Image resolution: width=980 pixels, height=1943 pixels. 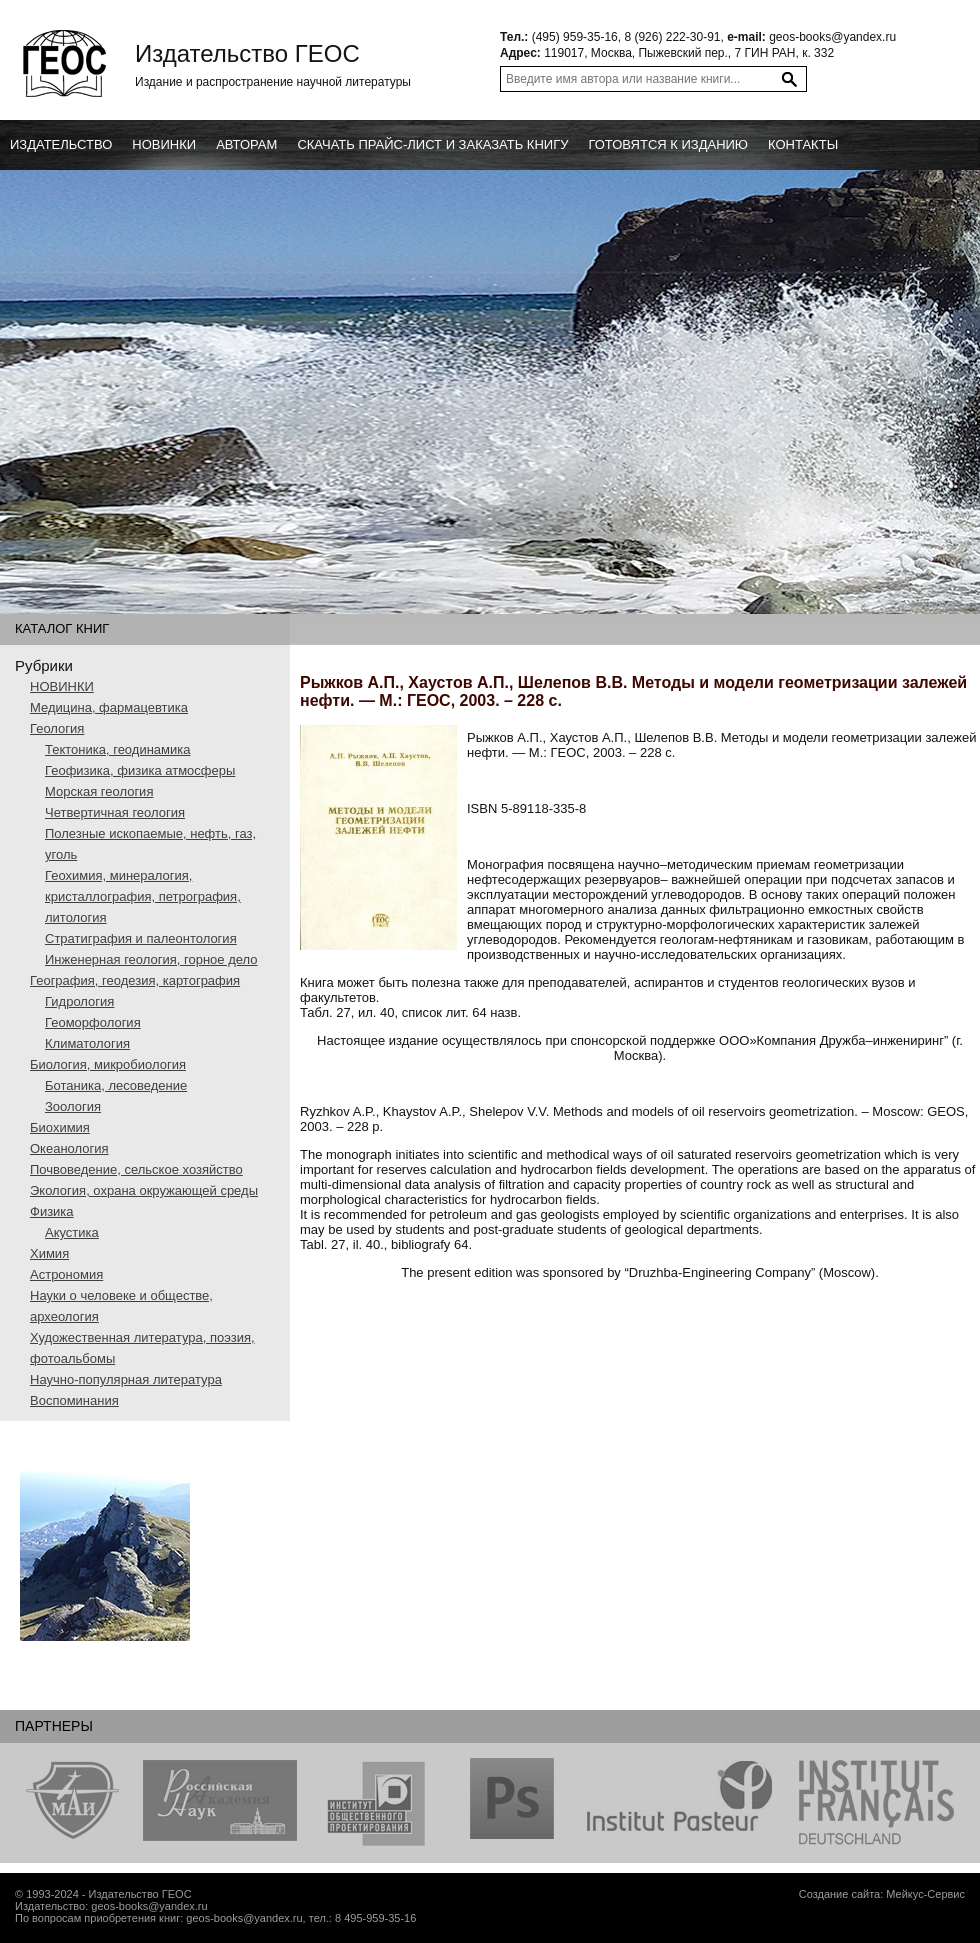 What do you see at coordinates (803, 144) in the screenshot?
I see `Контакты` at bounding box center [803, 144].